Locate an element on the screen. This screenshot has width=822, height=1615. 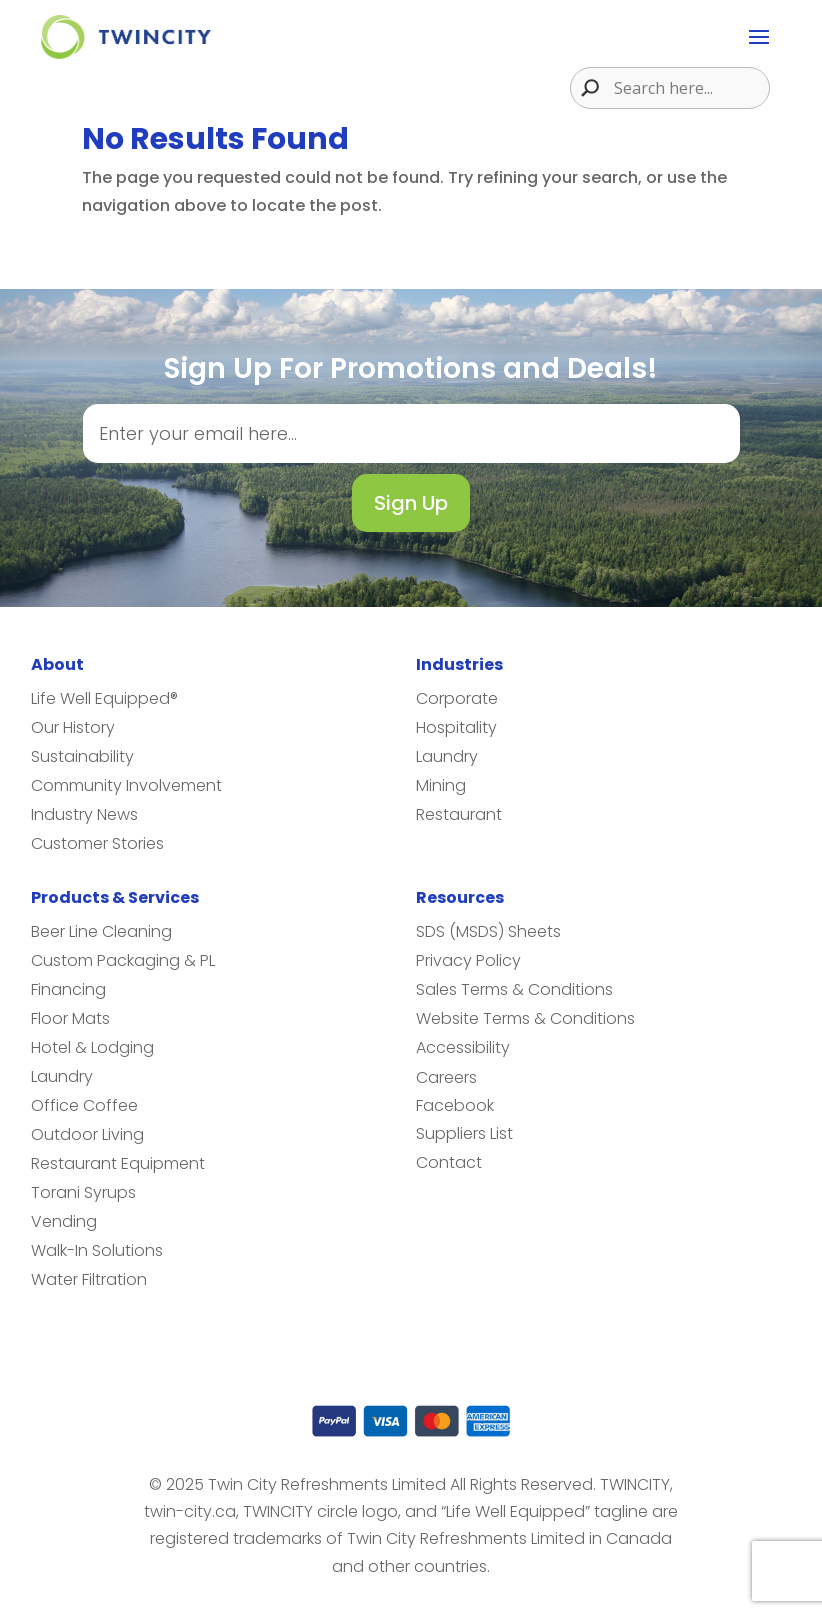
[Search magnifier button] is located at coordinates (585, 88).